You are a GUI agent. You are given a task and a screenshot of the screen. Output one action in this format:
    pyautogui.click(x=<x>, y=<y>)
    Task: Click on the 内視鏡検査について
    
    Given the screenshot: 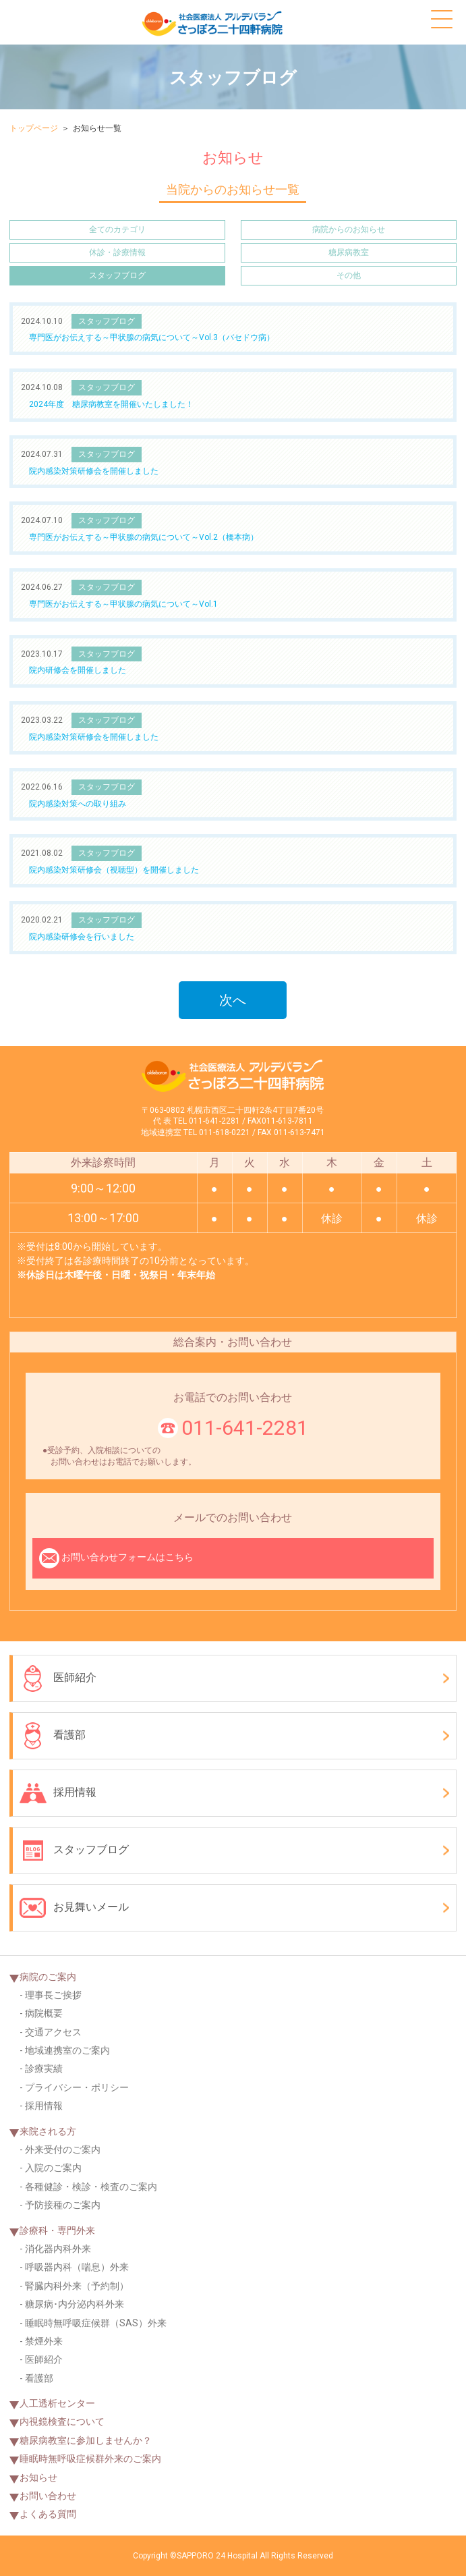 What is the action you would take?
    pyautogui.click(x=62, y=2421)
    